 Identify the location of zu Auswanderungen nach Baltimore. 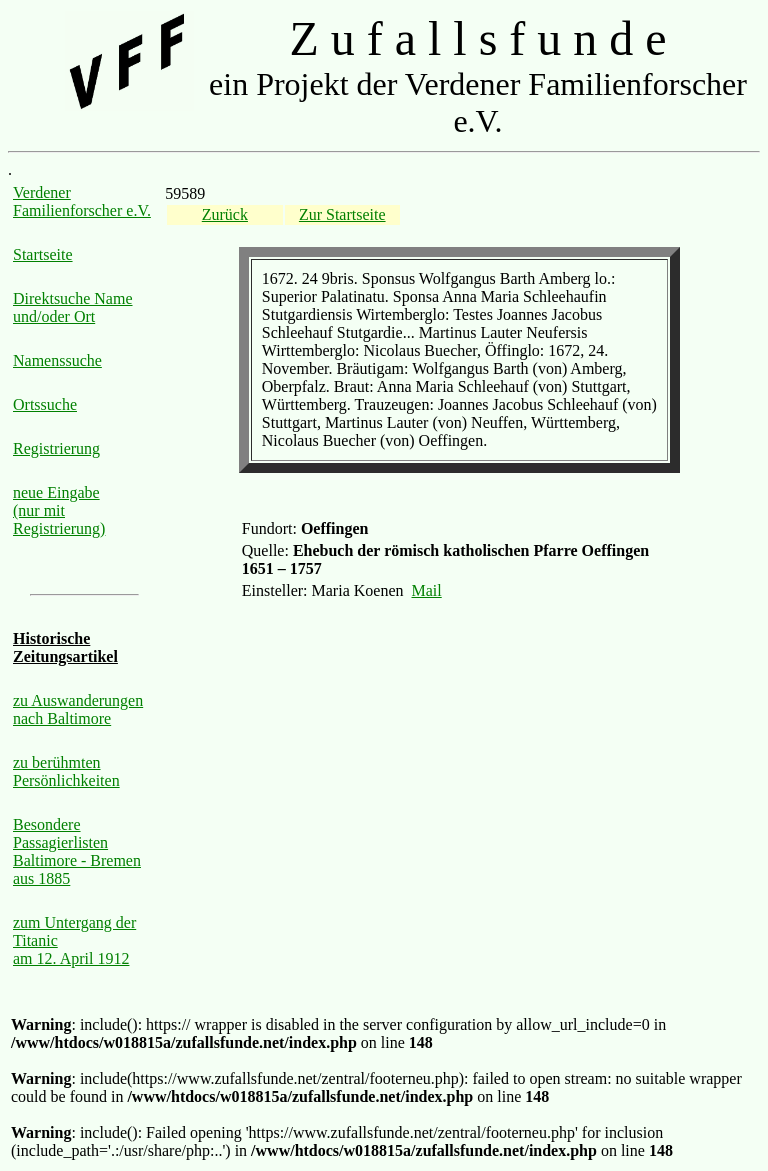
(78, 709).